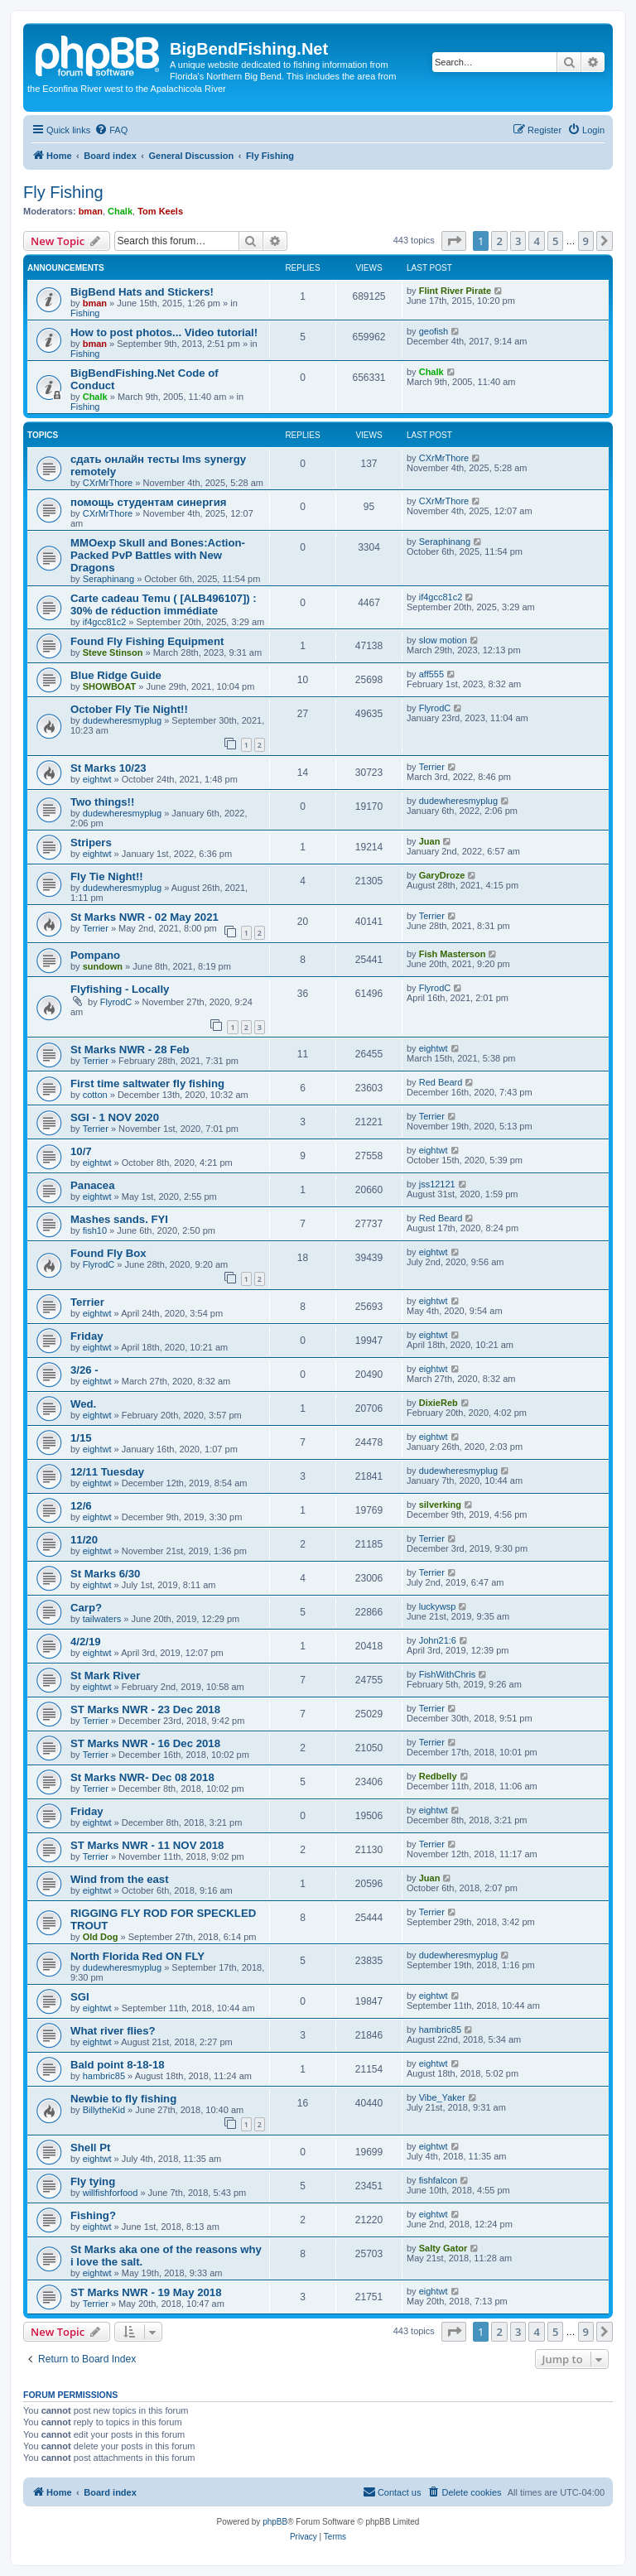 The width and height of the screenshot is (636, 2576). What do you see at coordinates (438, 1776) in the screenshot?
I see `Redbelly` at bounding box center [438, 1776].